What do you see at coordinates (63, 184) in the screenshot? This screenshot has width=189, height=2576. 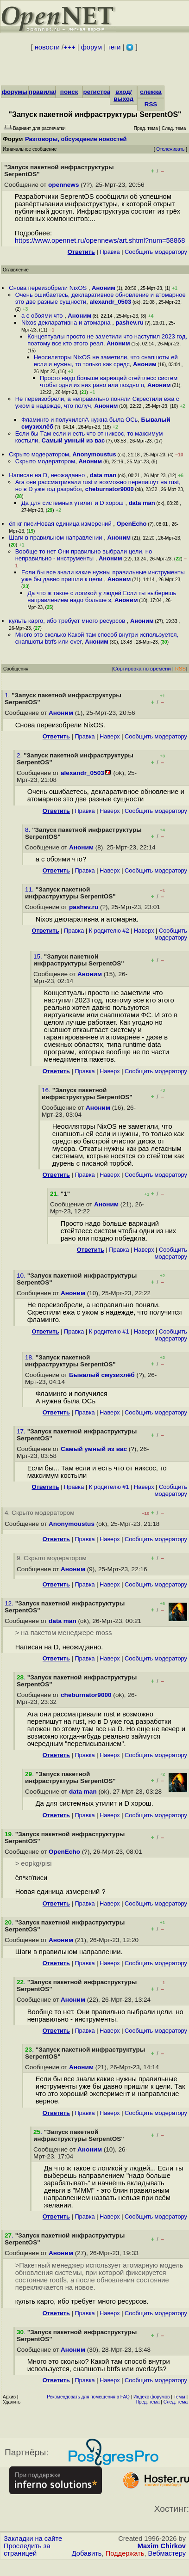 I see `opennews` at bounding box center [63, 184].